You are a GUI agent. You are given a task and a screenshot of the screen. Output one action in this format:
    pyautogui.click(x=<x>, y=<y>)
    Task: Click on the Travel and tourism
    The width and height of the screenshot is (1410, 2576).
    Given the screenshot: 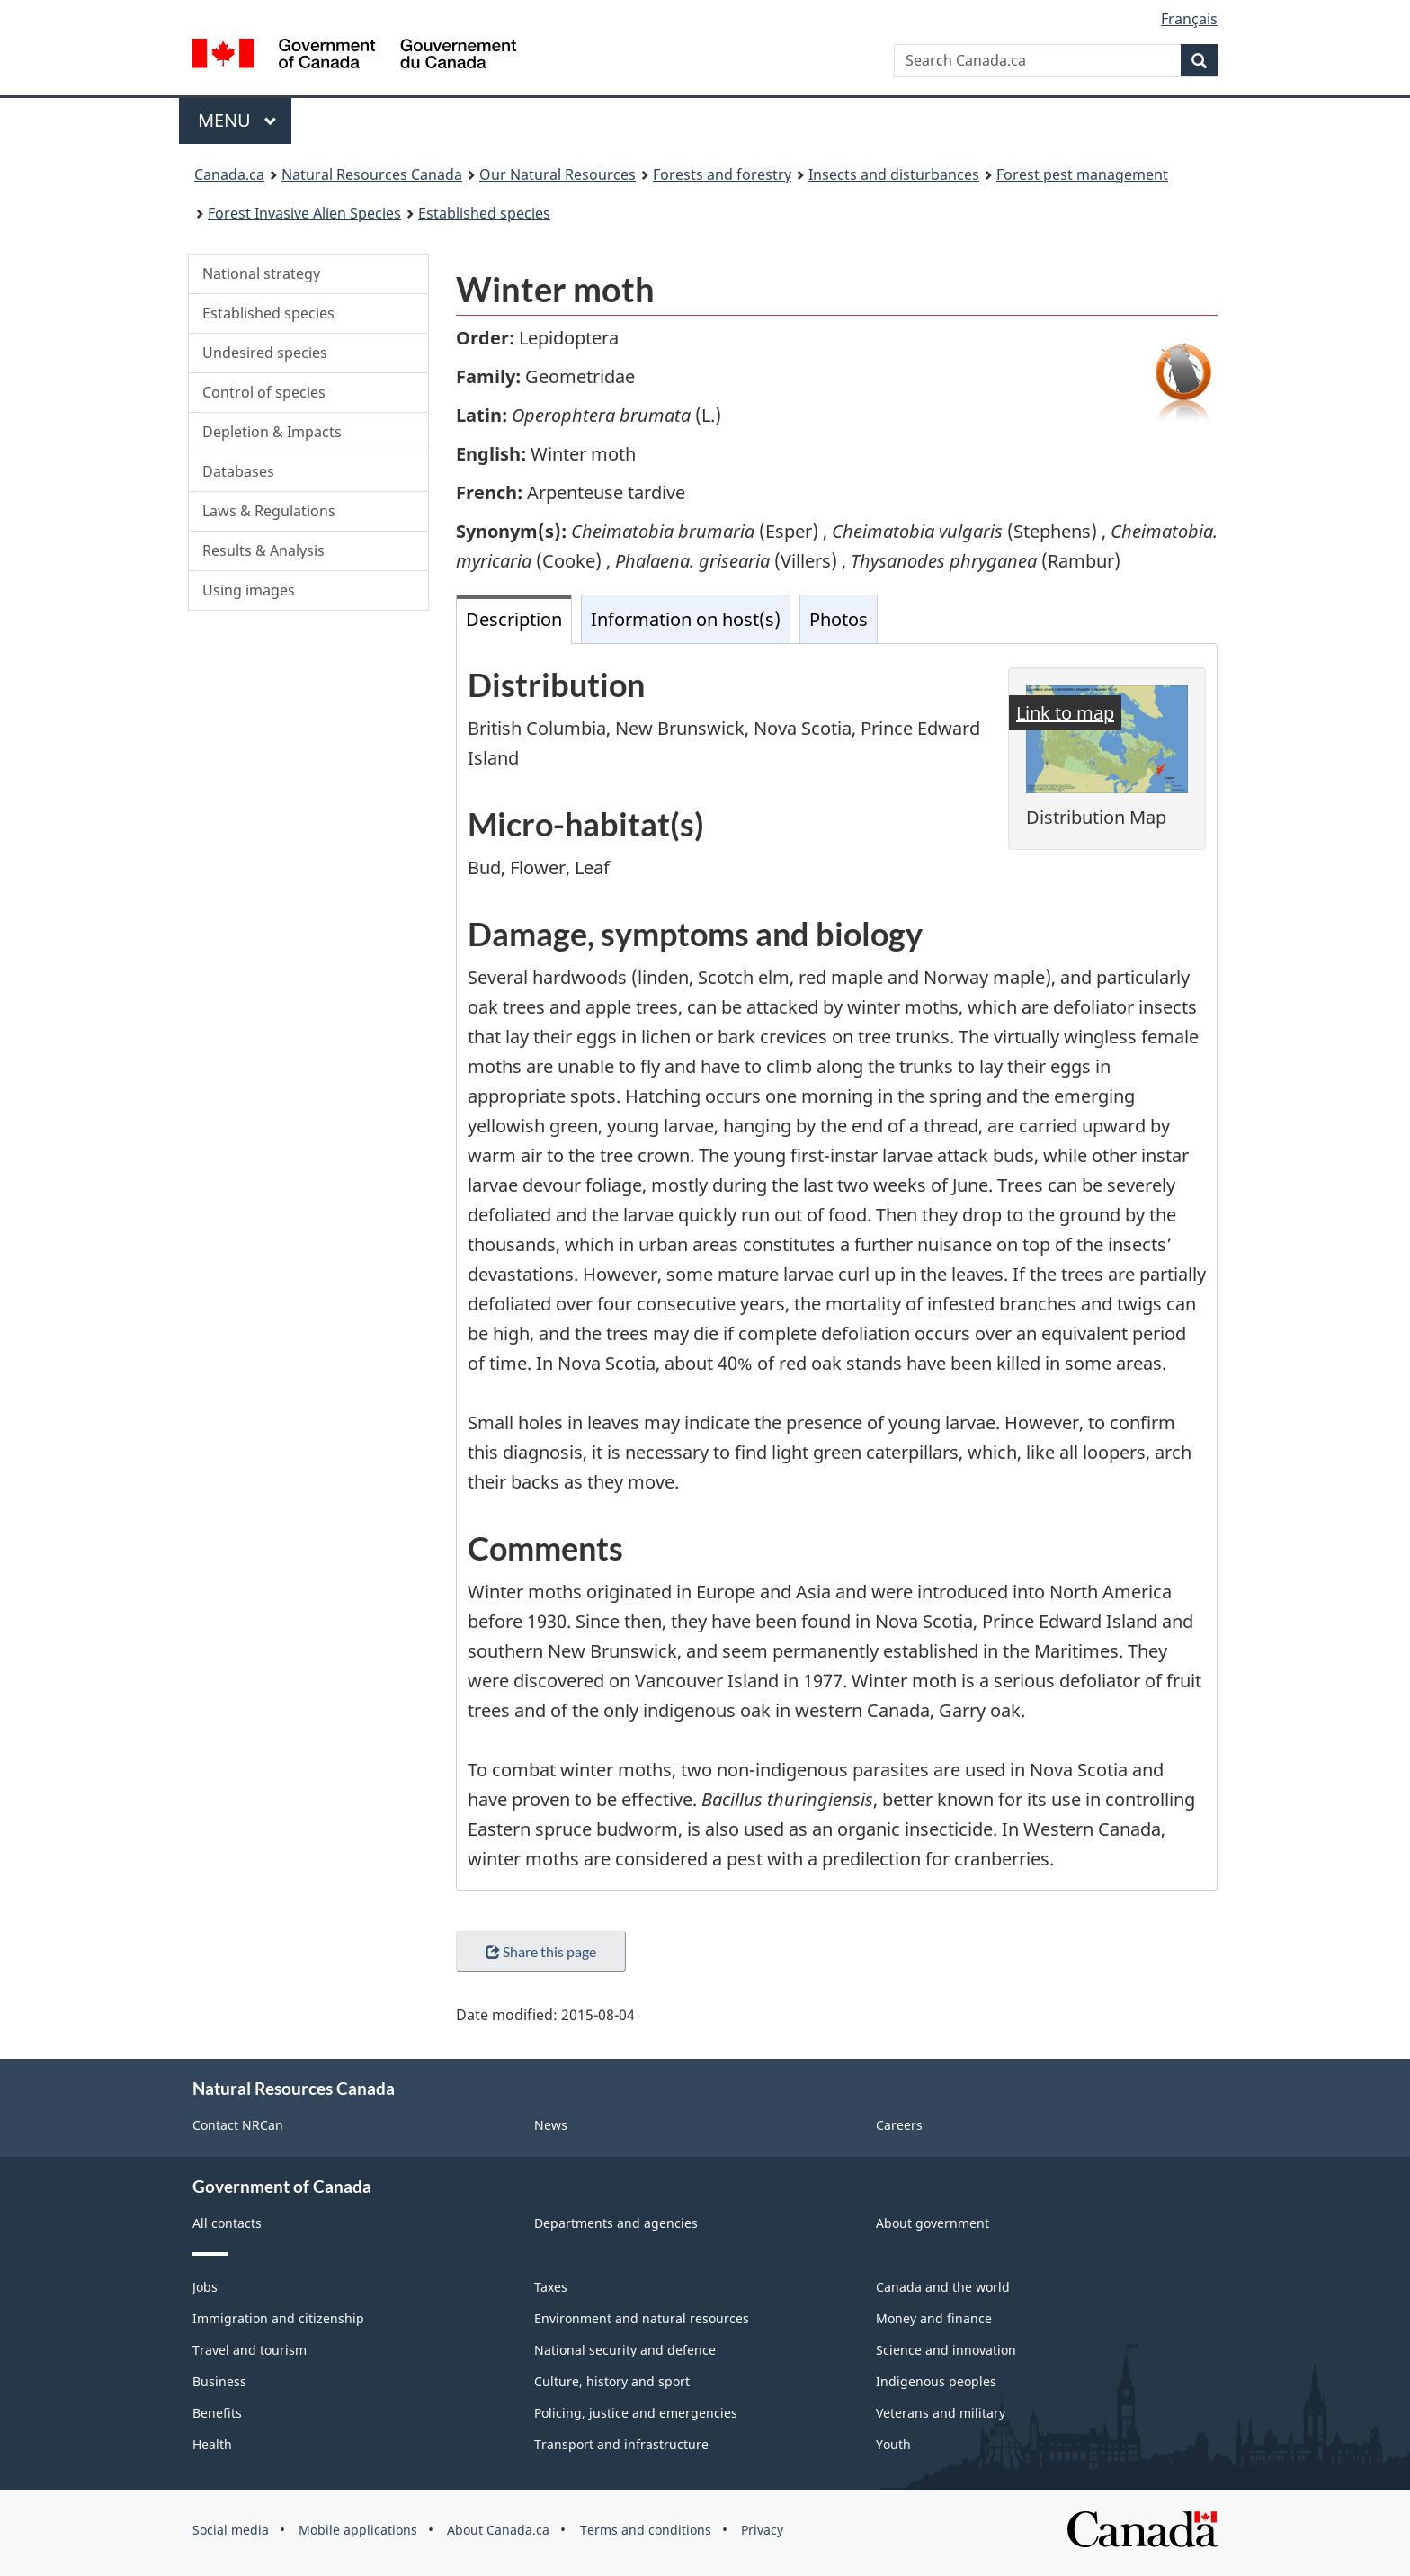 What is the action you would take?
    pyautogui.click(x=249, y=2349)
    